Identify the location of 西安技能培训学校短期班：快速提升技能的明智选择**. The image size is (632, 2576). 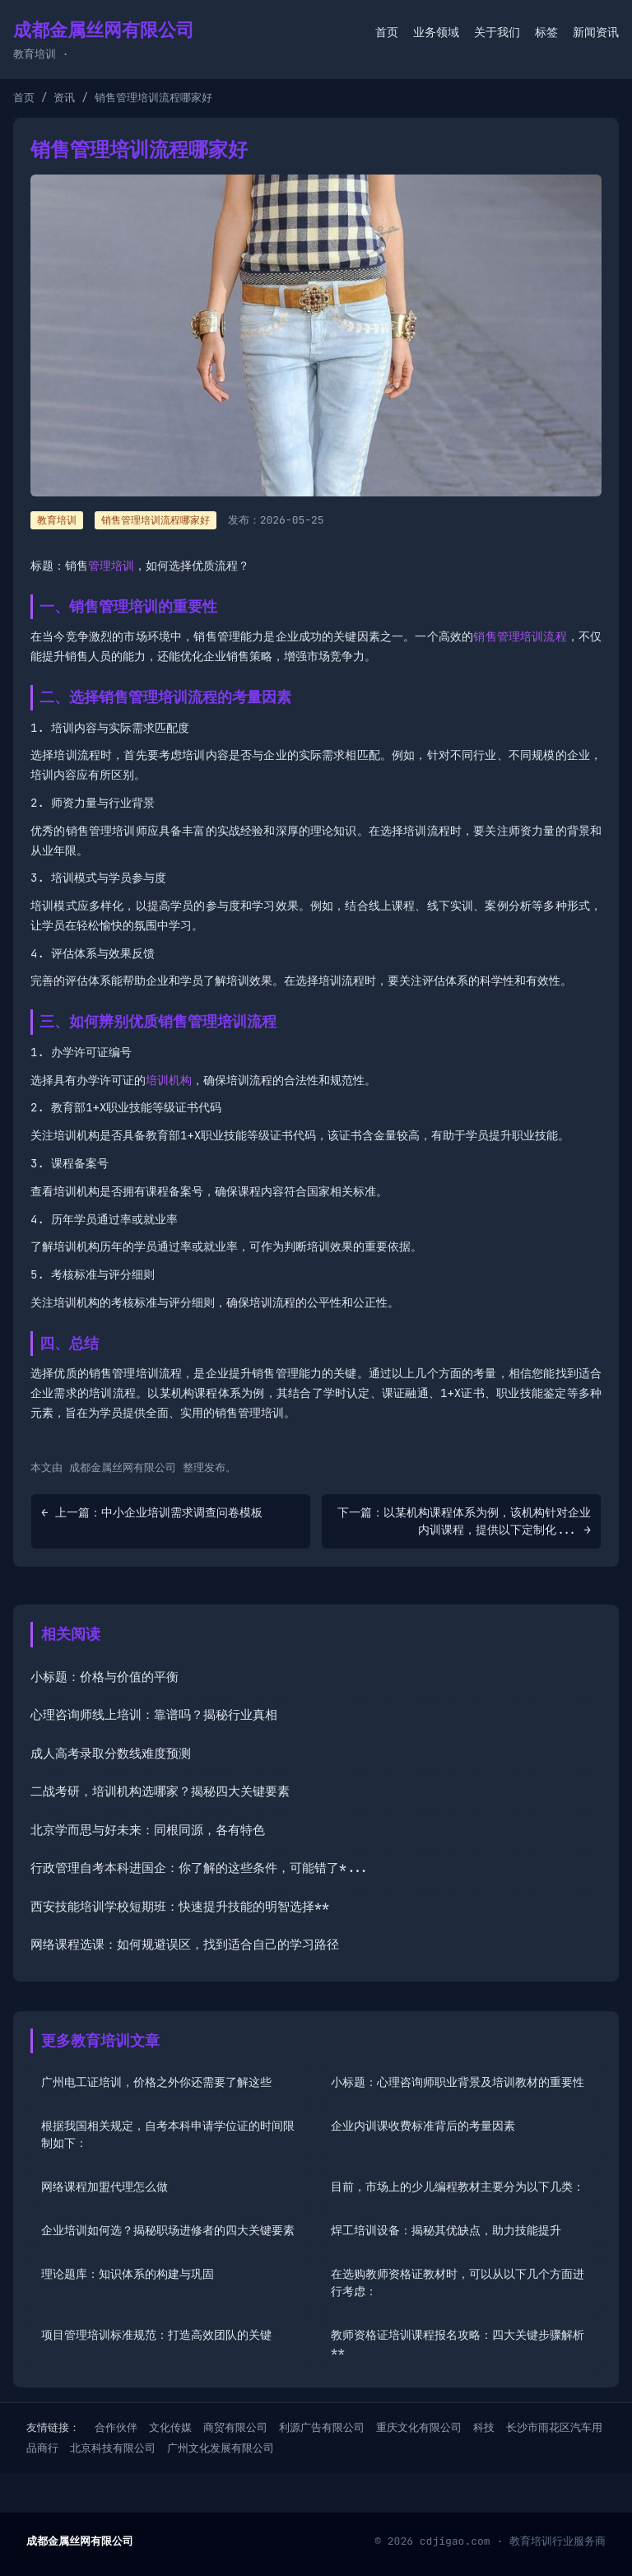
(179, 1906).